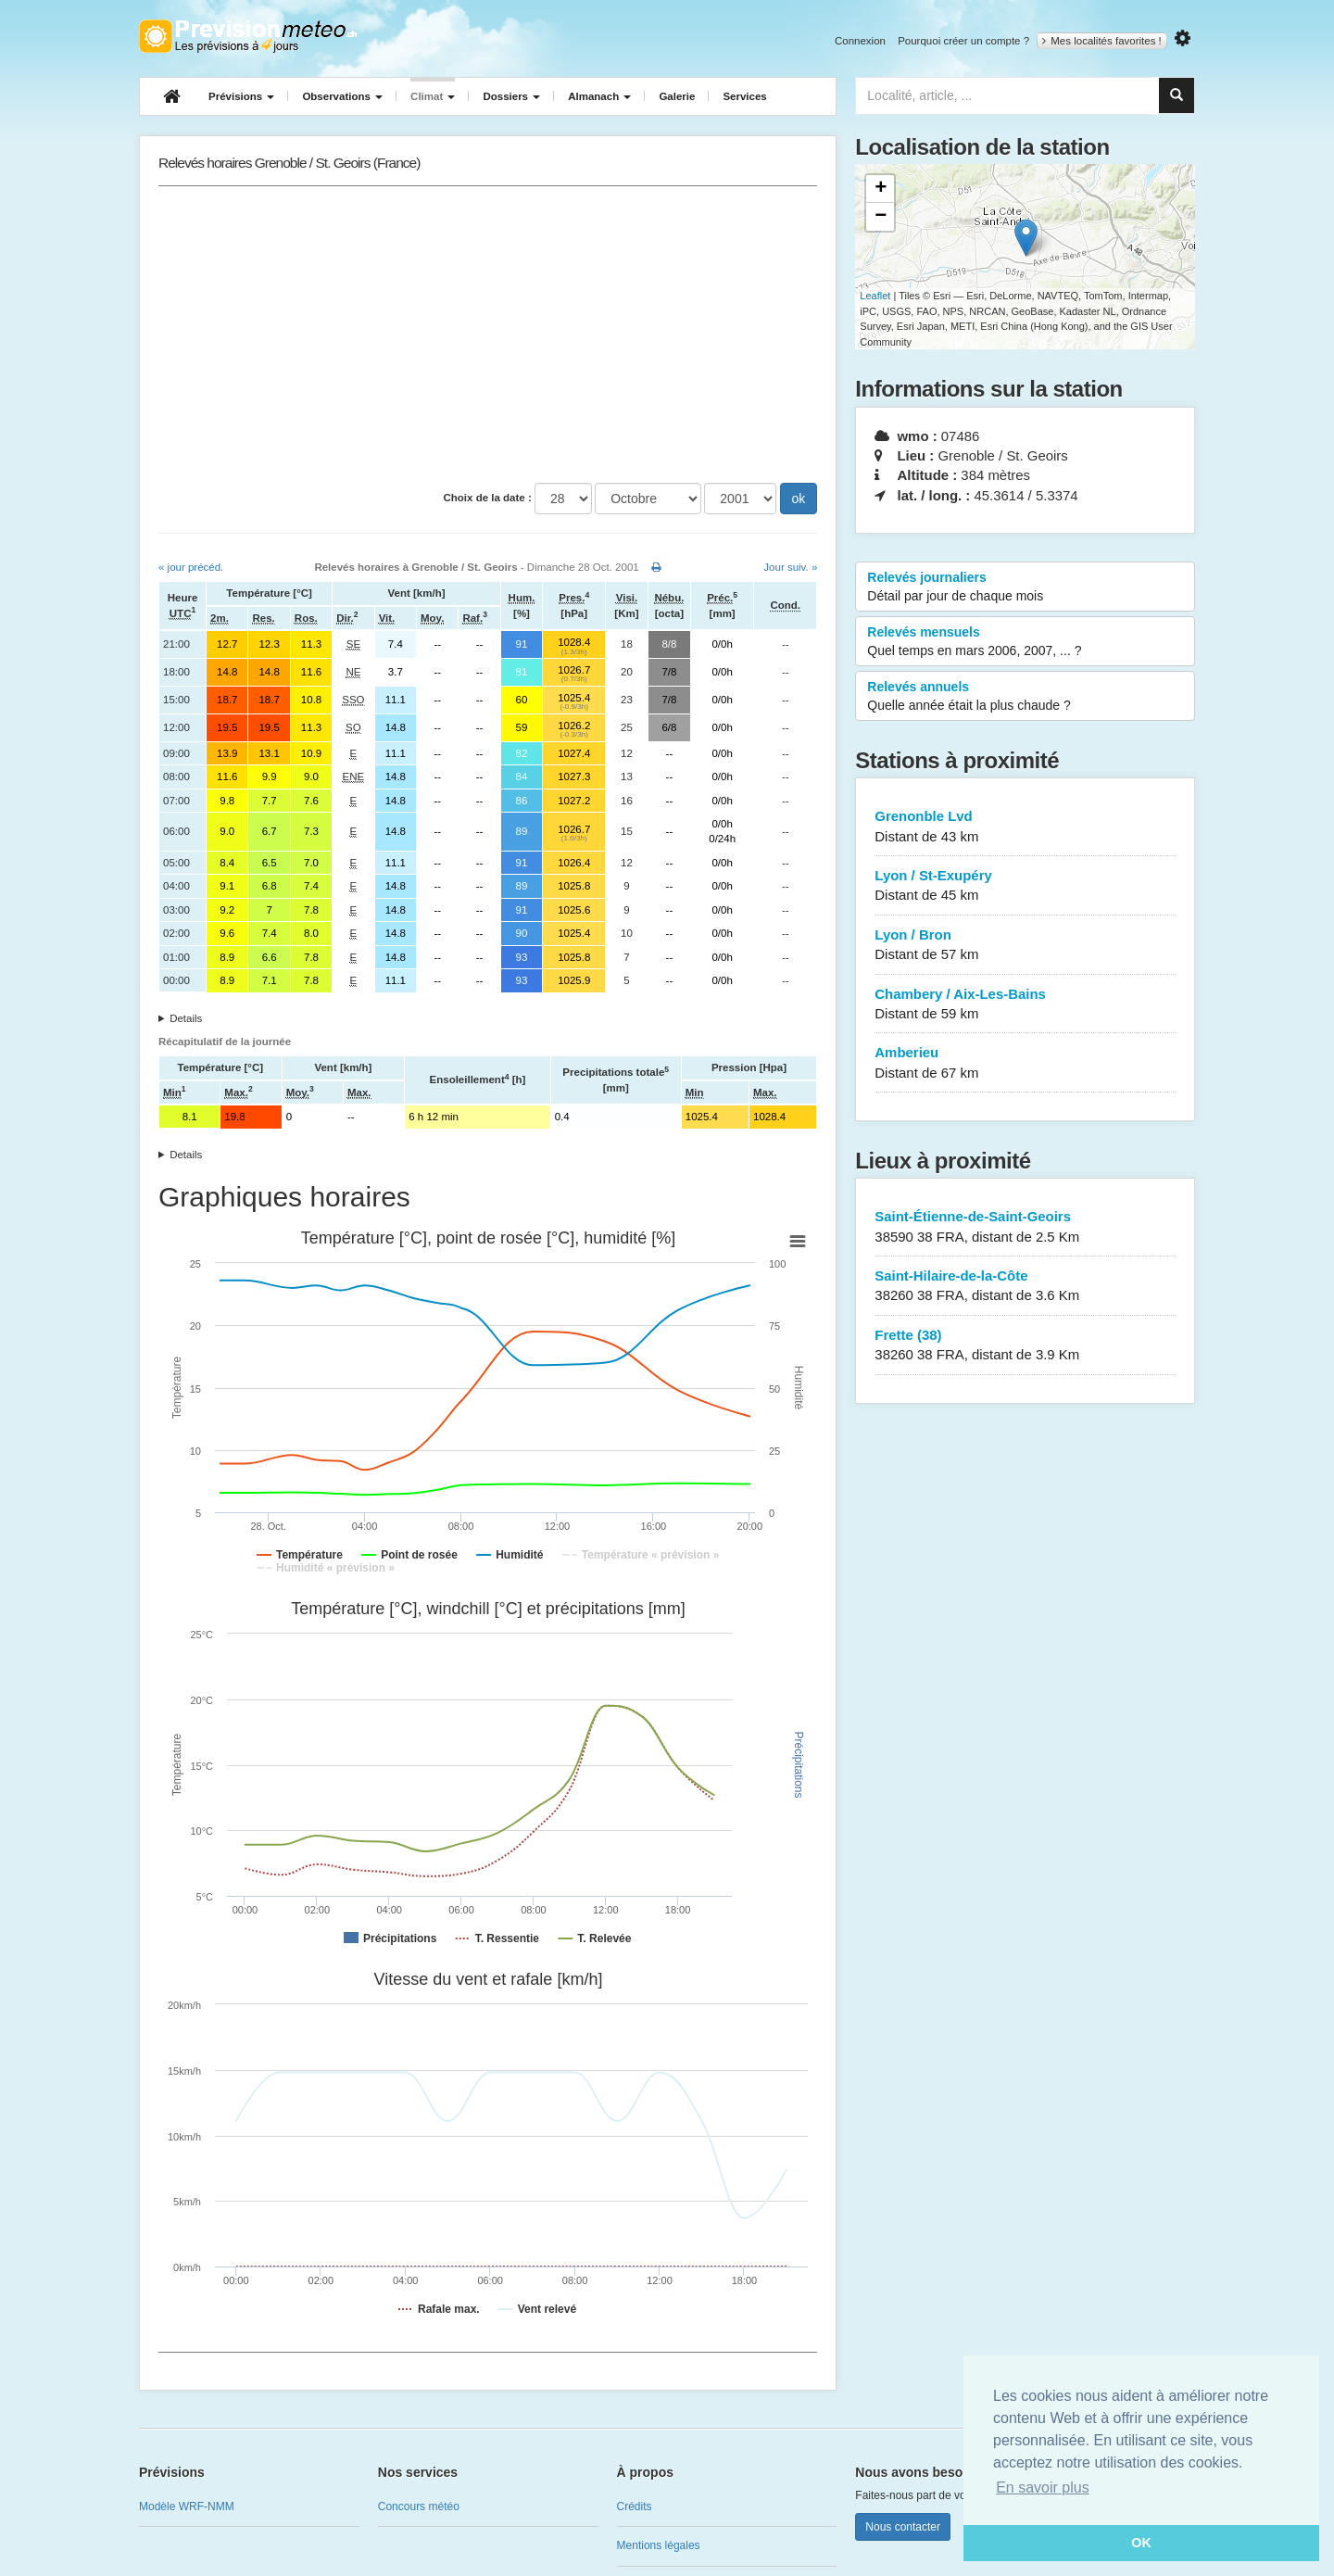 The width and height of the screenshot is (1334, 2576). I want to click on Prévisions, so click(241, 96).